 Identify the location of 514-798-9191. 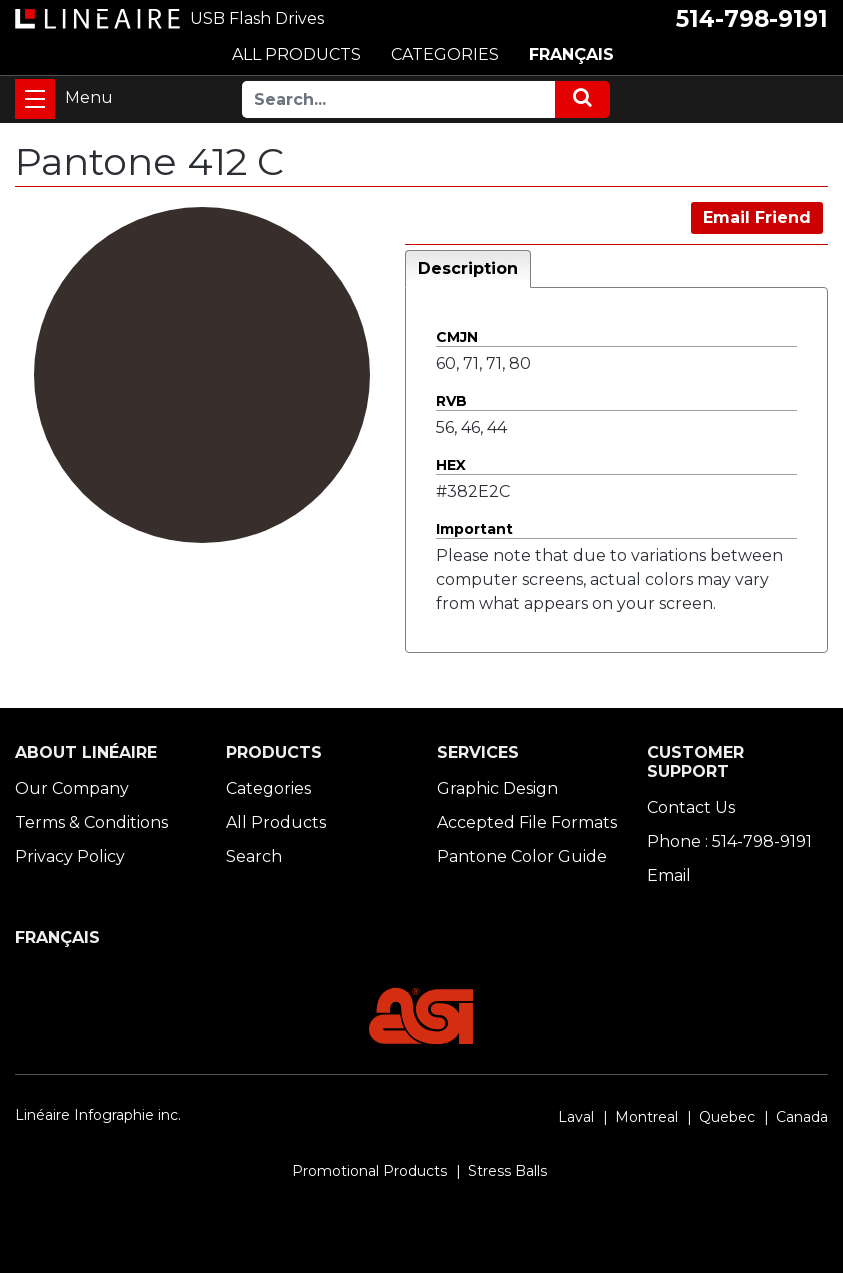
(752, 19).